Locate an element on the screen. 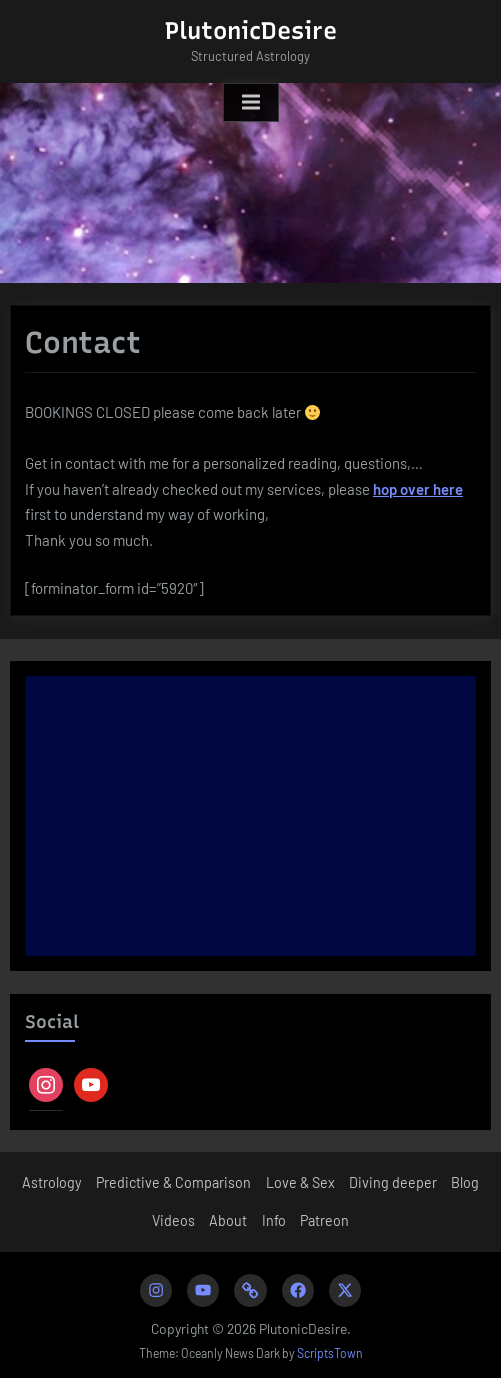  hop over here is located at coordinates (418, 489).